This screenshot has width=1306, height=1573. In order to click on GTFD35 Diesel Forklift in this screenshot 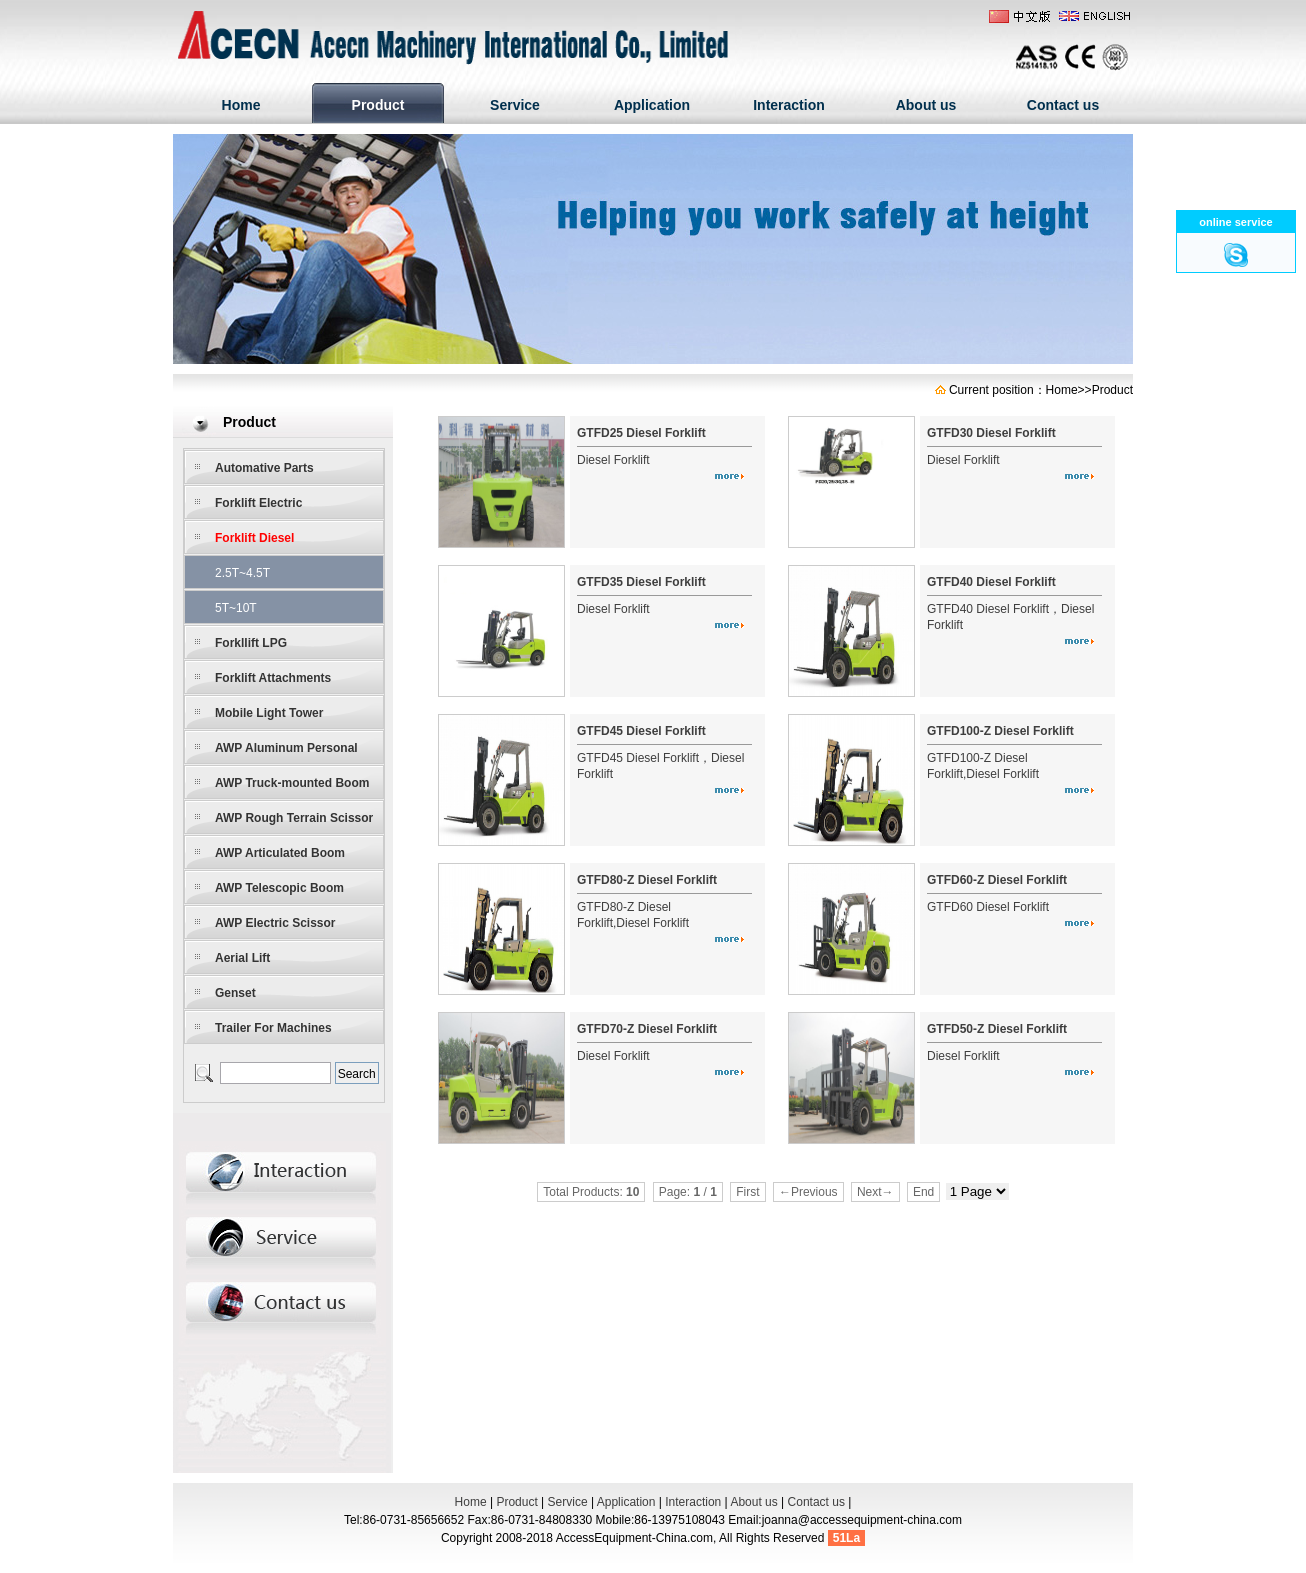, I will do `click(641, 582)`.